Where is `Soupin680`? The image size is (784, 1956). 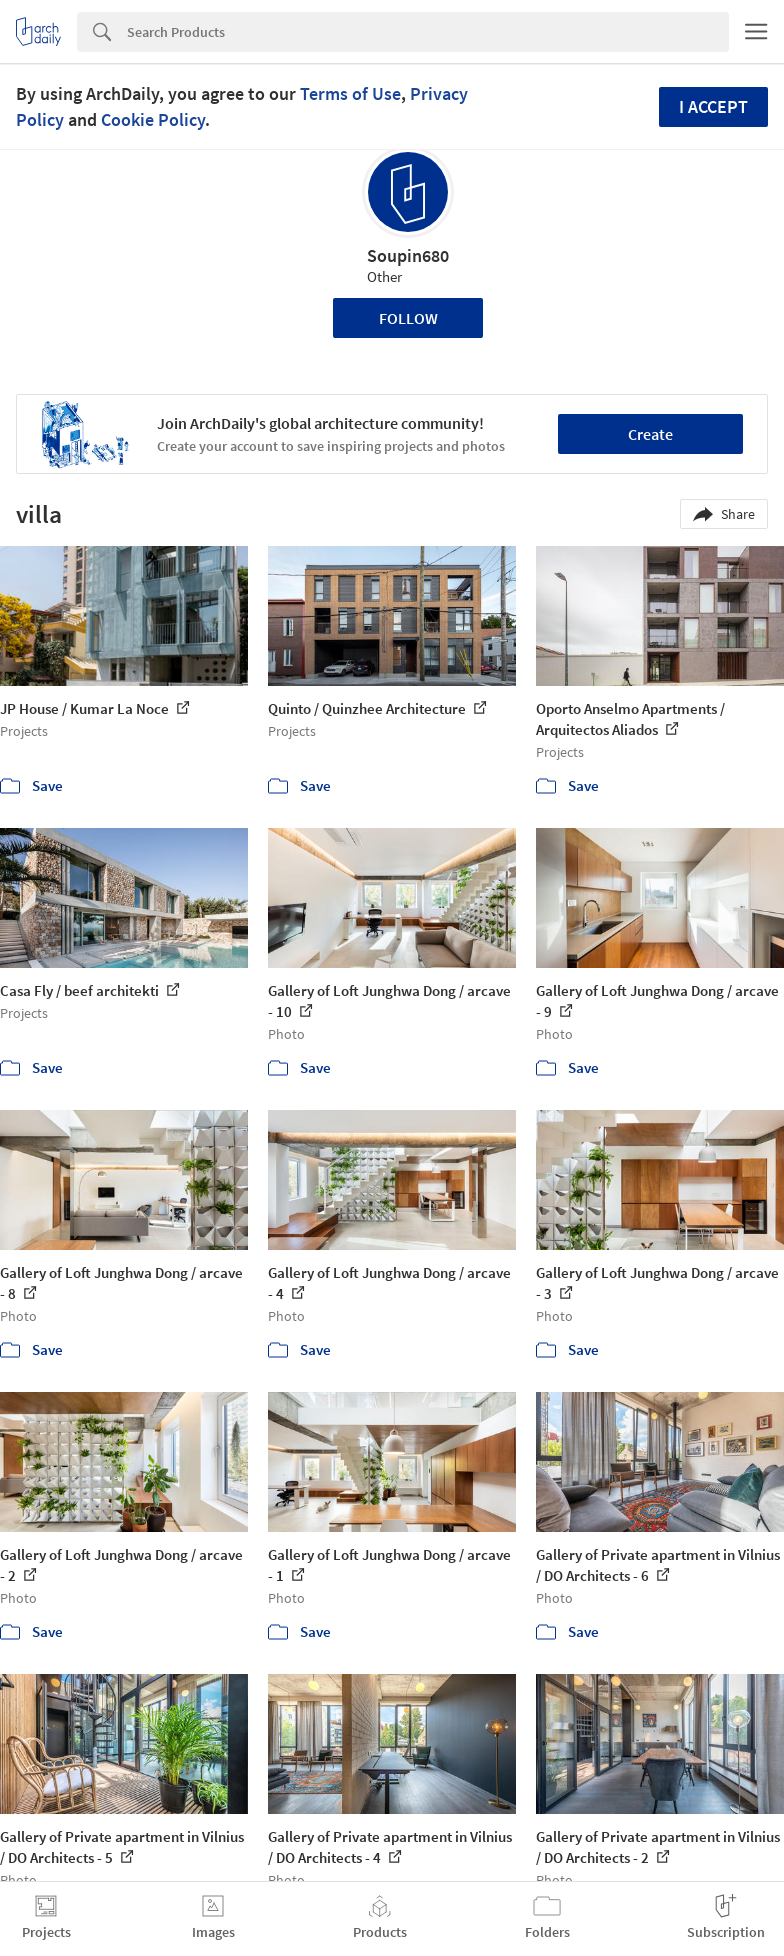
Soupin680 is located at coordinates (408, 255).